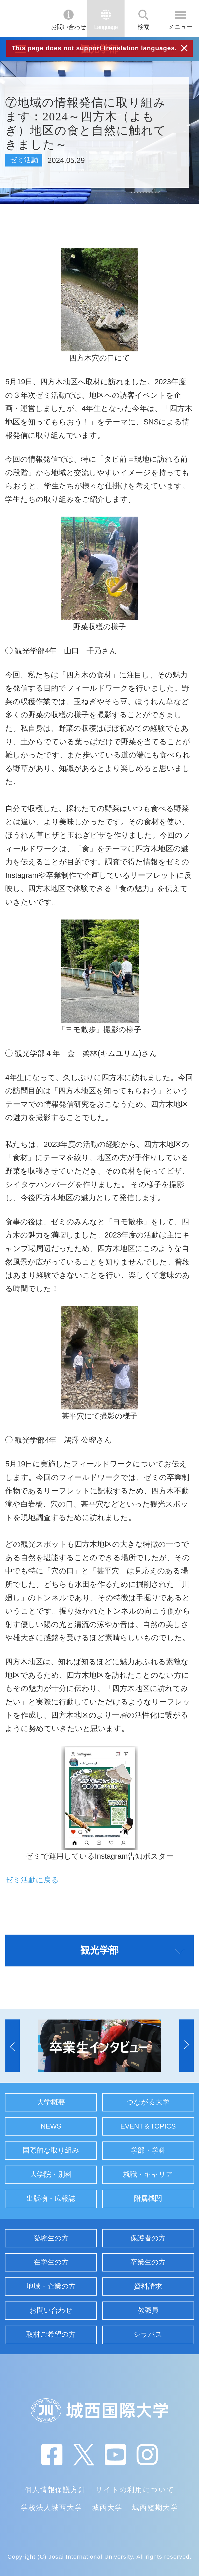 The image size is (199, 2576). I want to click on 資料請求, so click(148, 2286).